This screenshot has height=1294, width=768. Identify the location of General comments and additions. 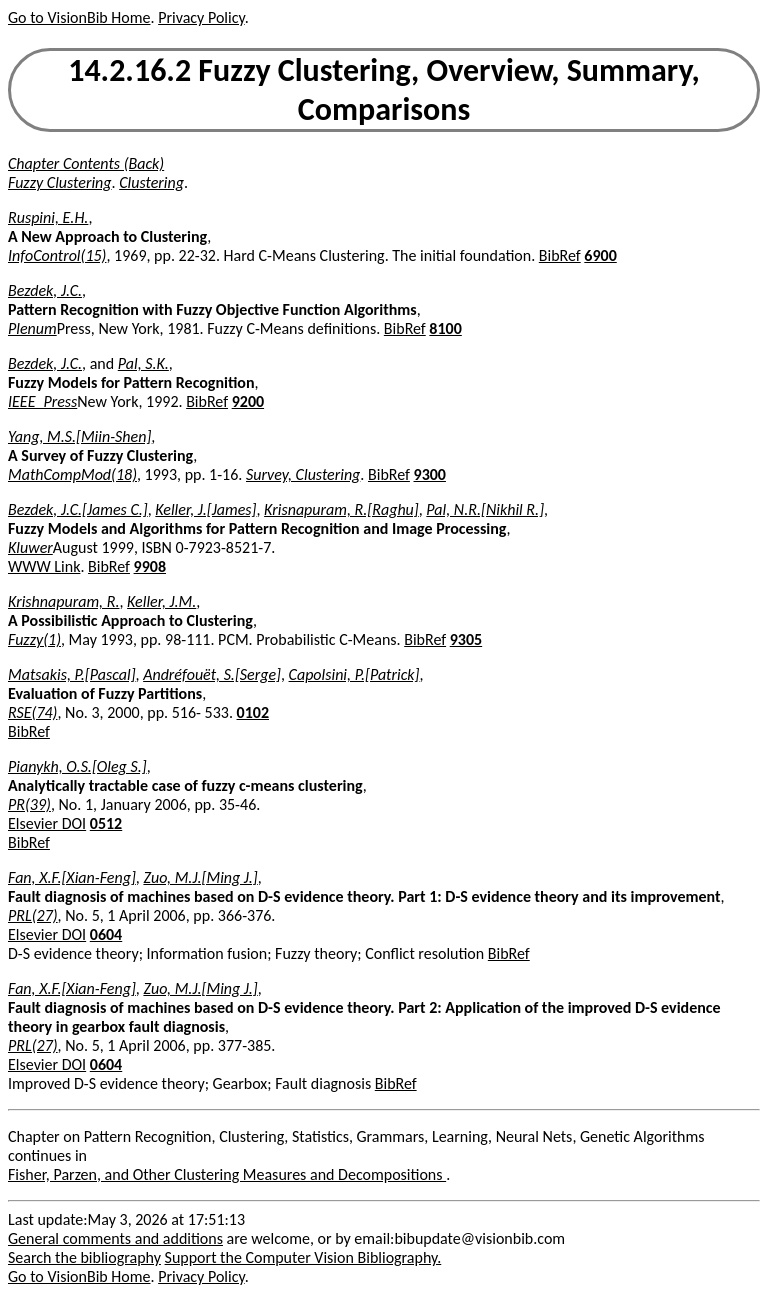
(115, 1238).